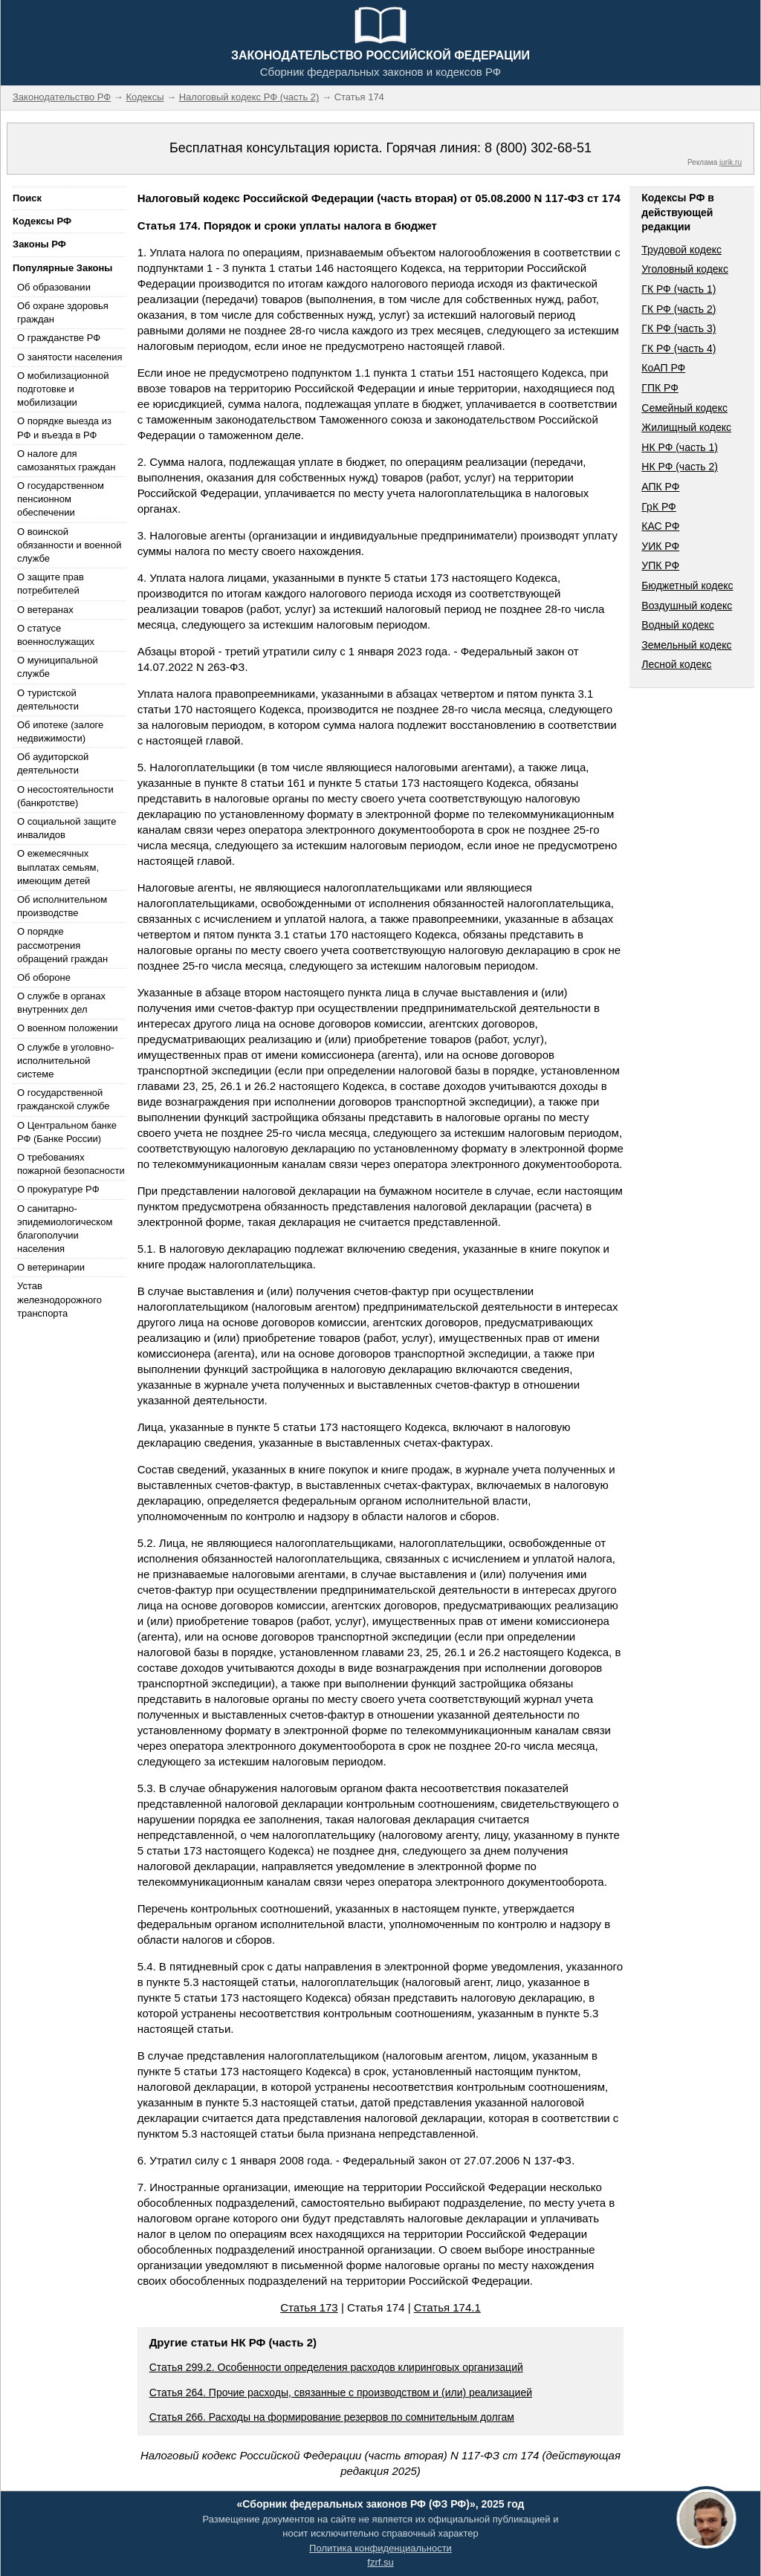 The image size is (761, 2576). I want to click on Об исполнительном производстве, so click(62, 906).